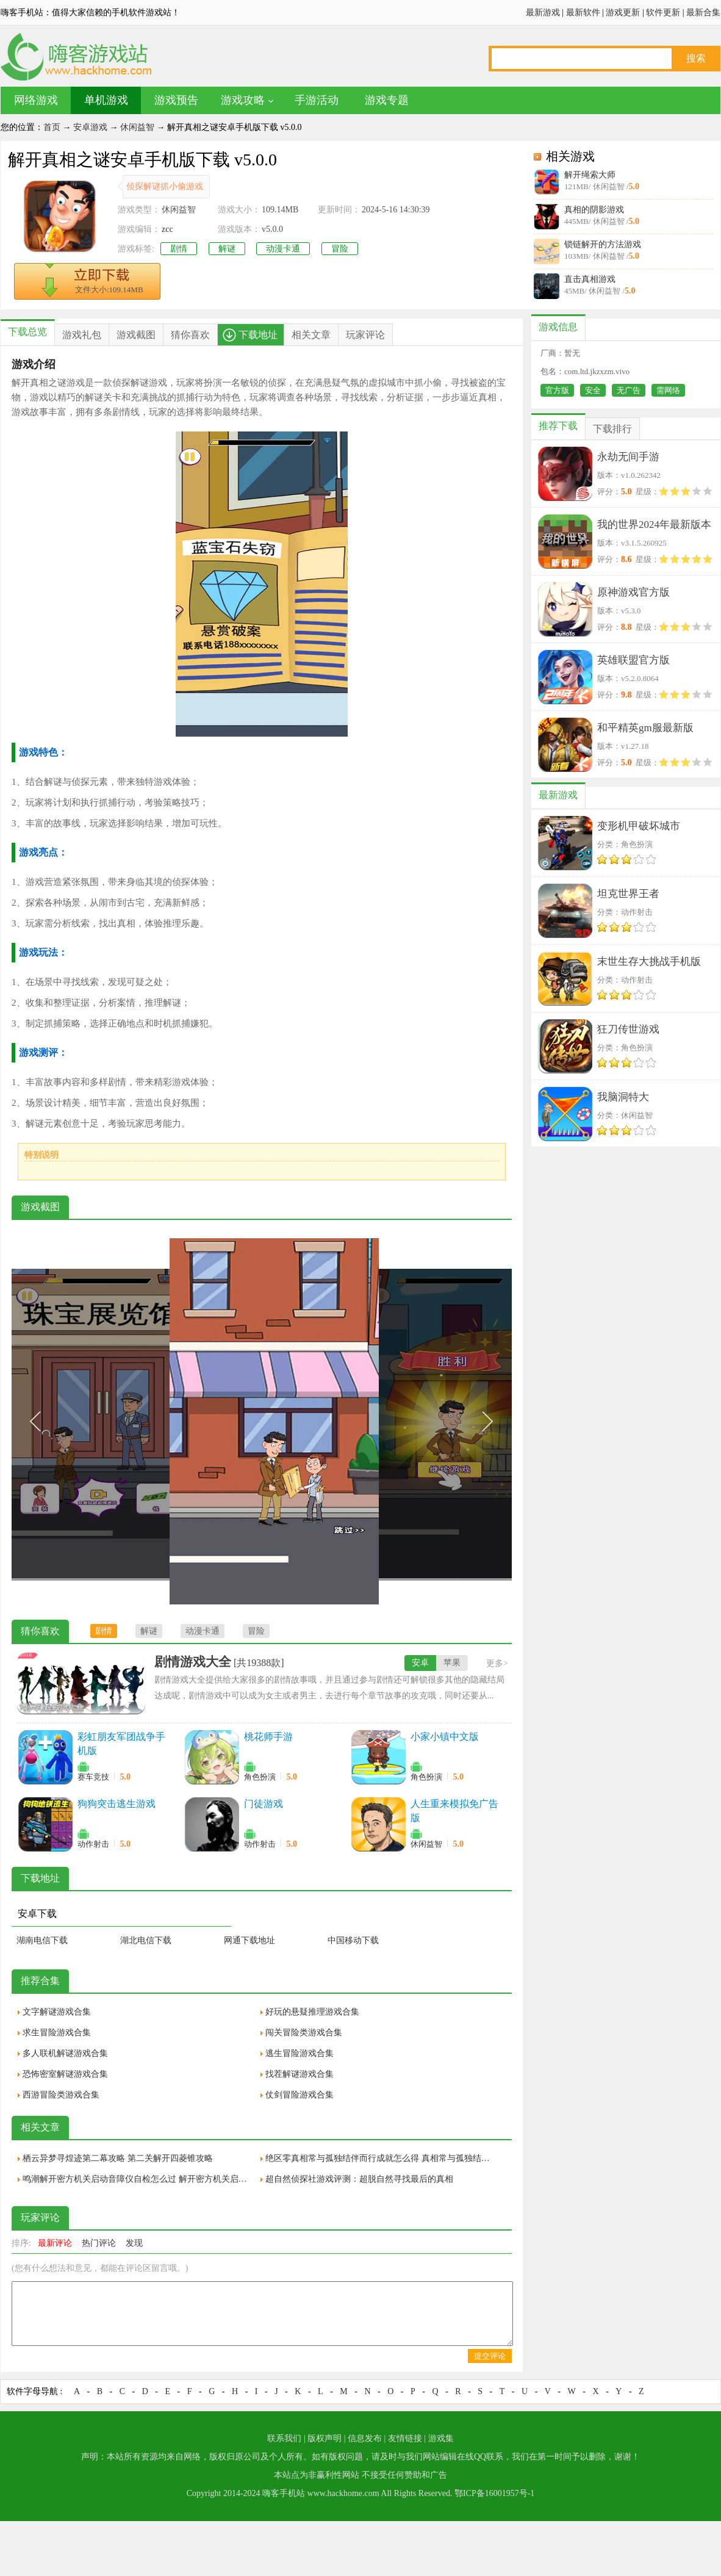 The width and height of the screenshot is (721, 2576). I want to click on 坦克世界王者, so click(628, 894).